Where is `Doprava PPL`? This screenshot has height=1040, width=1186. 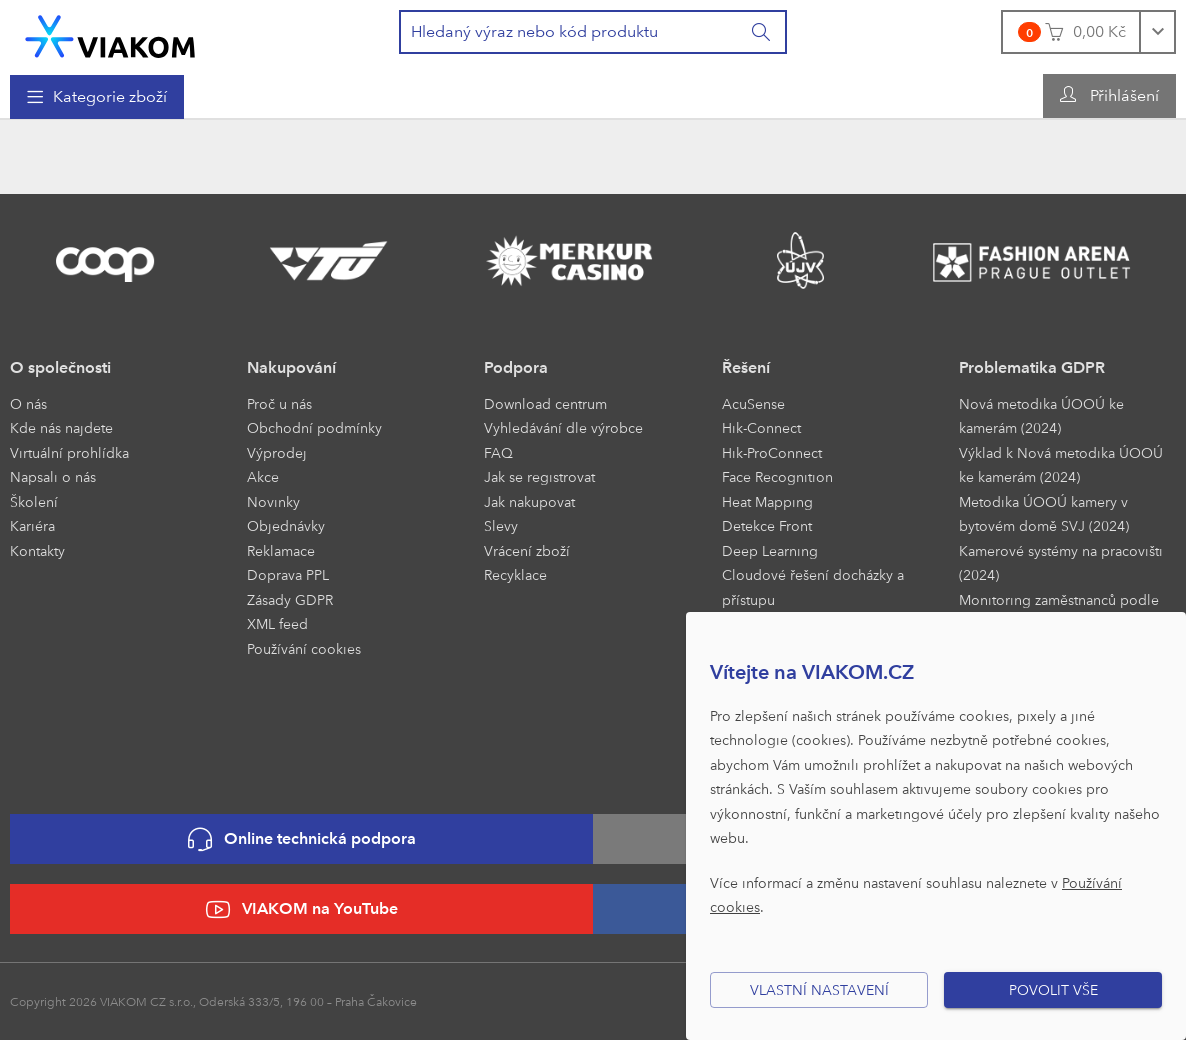 Doprava PPL is located at coordinates (288, 574).